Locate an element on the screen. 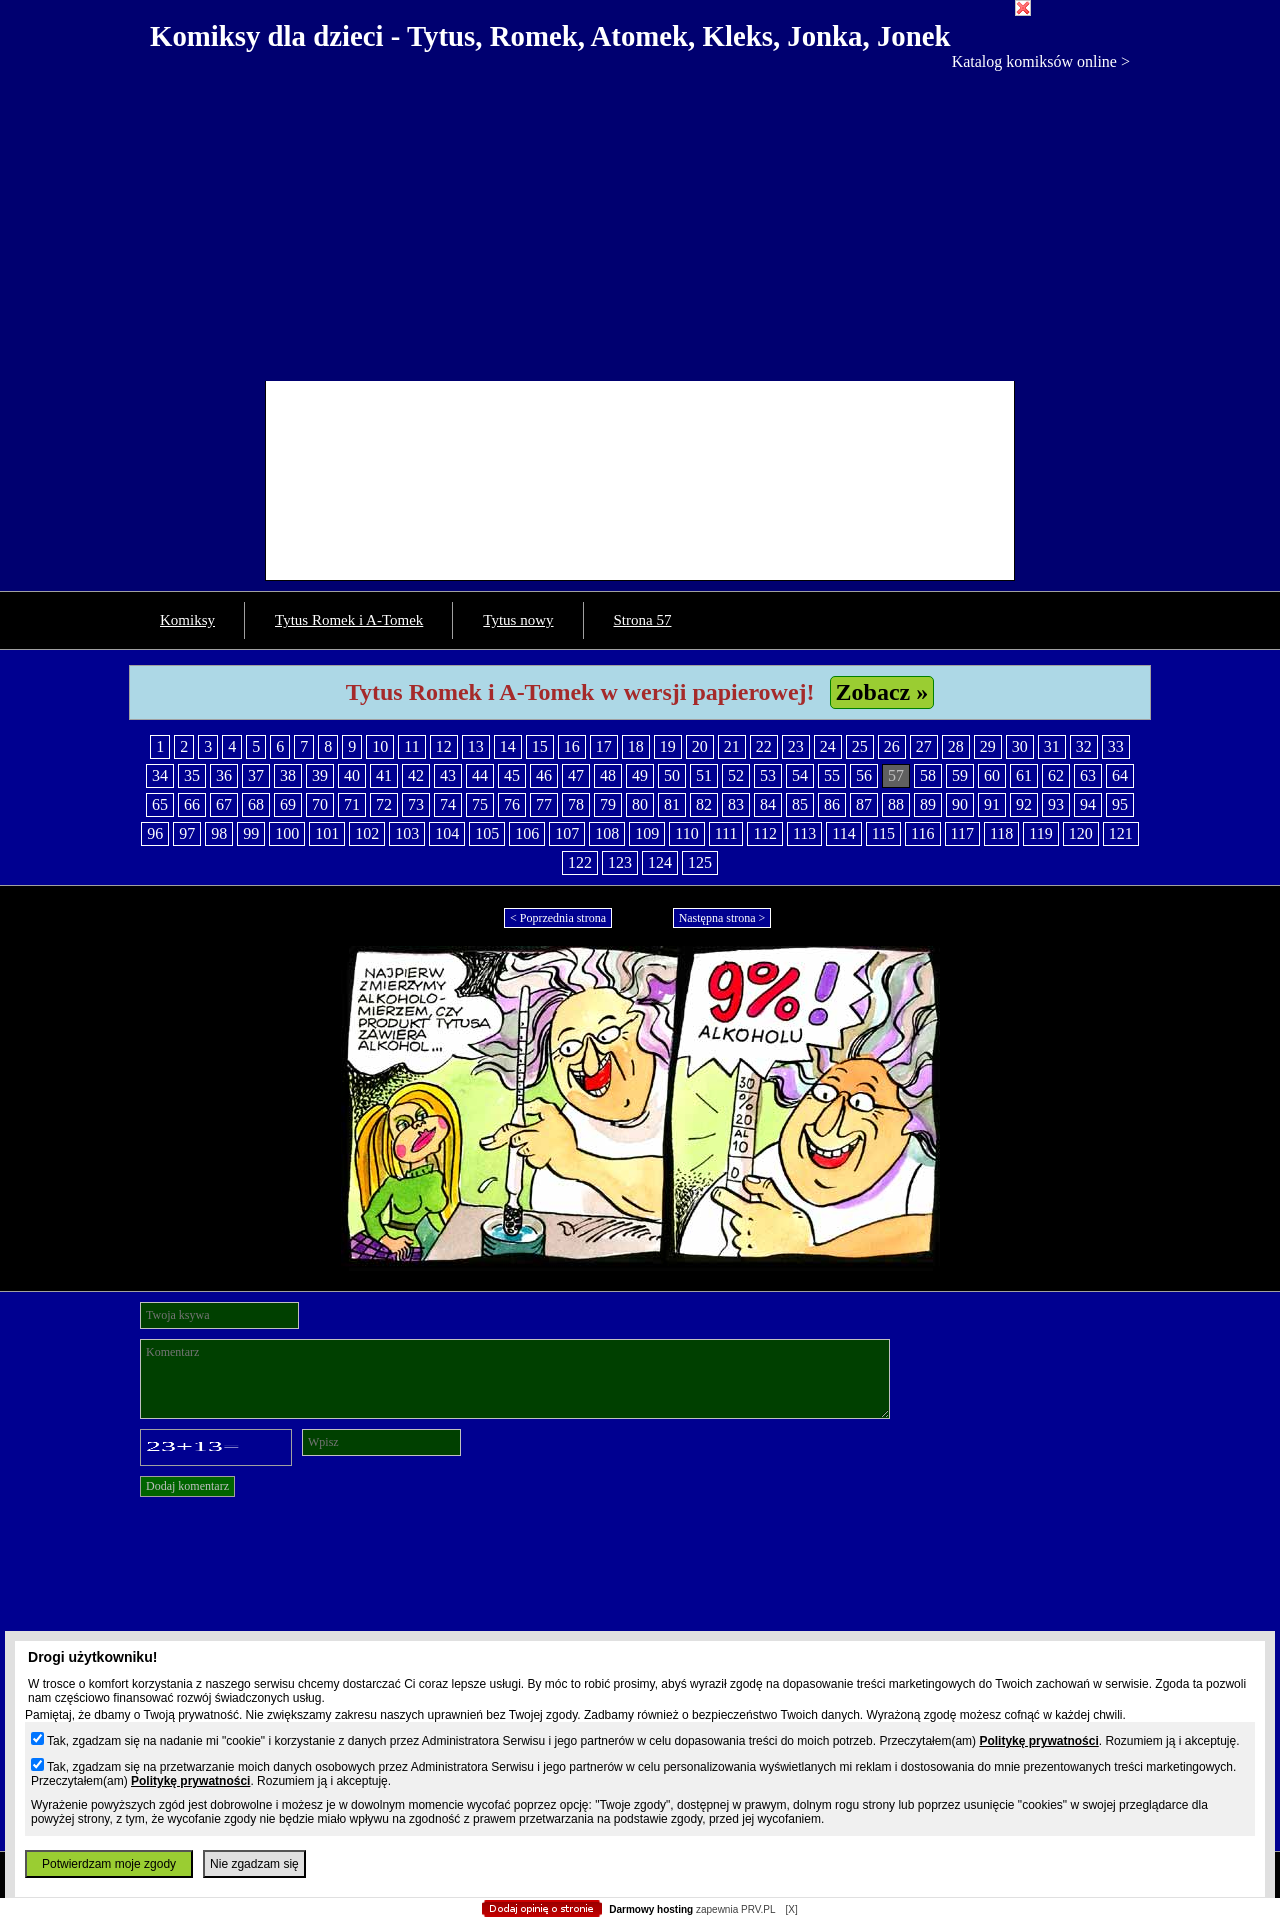  95 is located at coordinates (1120, 804).